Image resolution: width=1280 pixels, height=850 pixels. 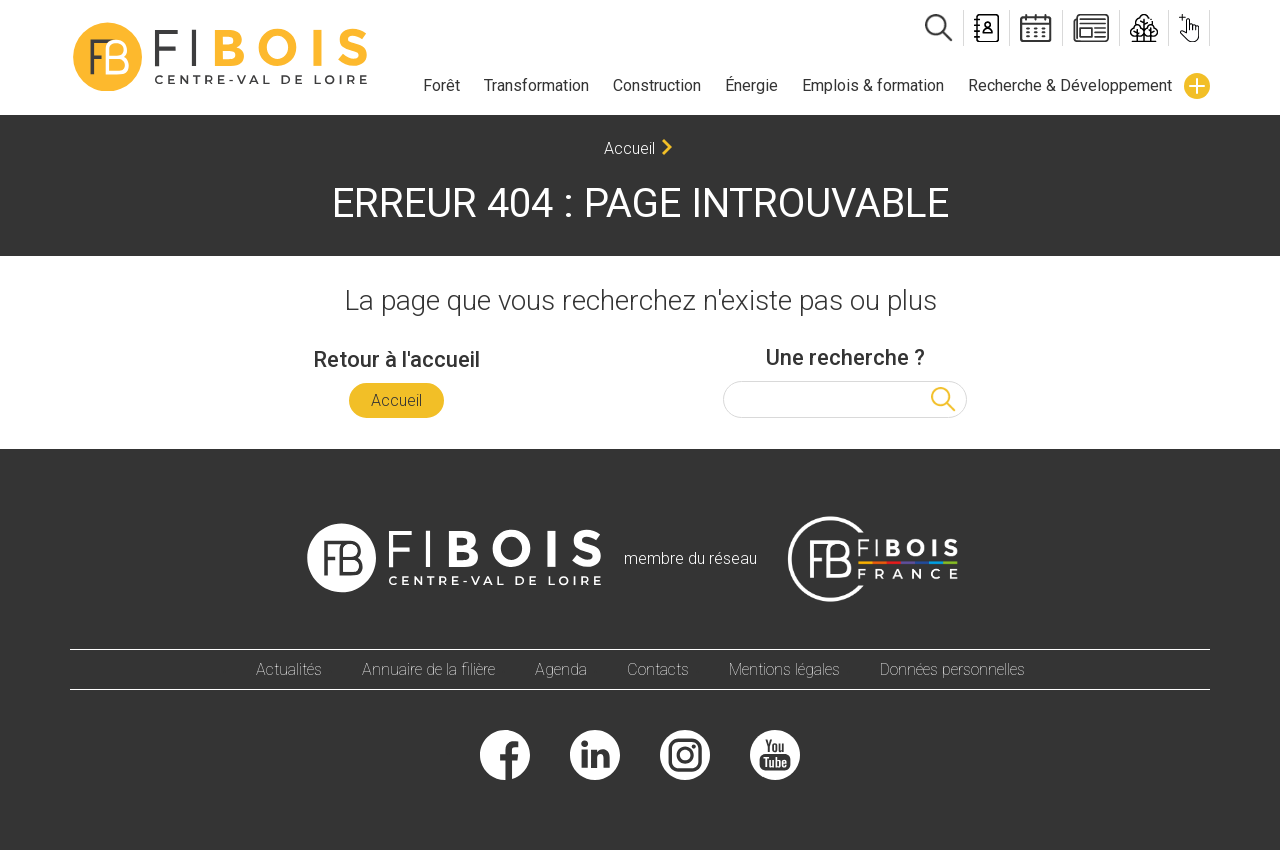 What do you see at coordinates (658, 669) in the screenshot?
I see `Contacts` at bounding box center [658, 669].